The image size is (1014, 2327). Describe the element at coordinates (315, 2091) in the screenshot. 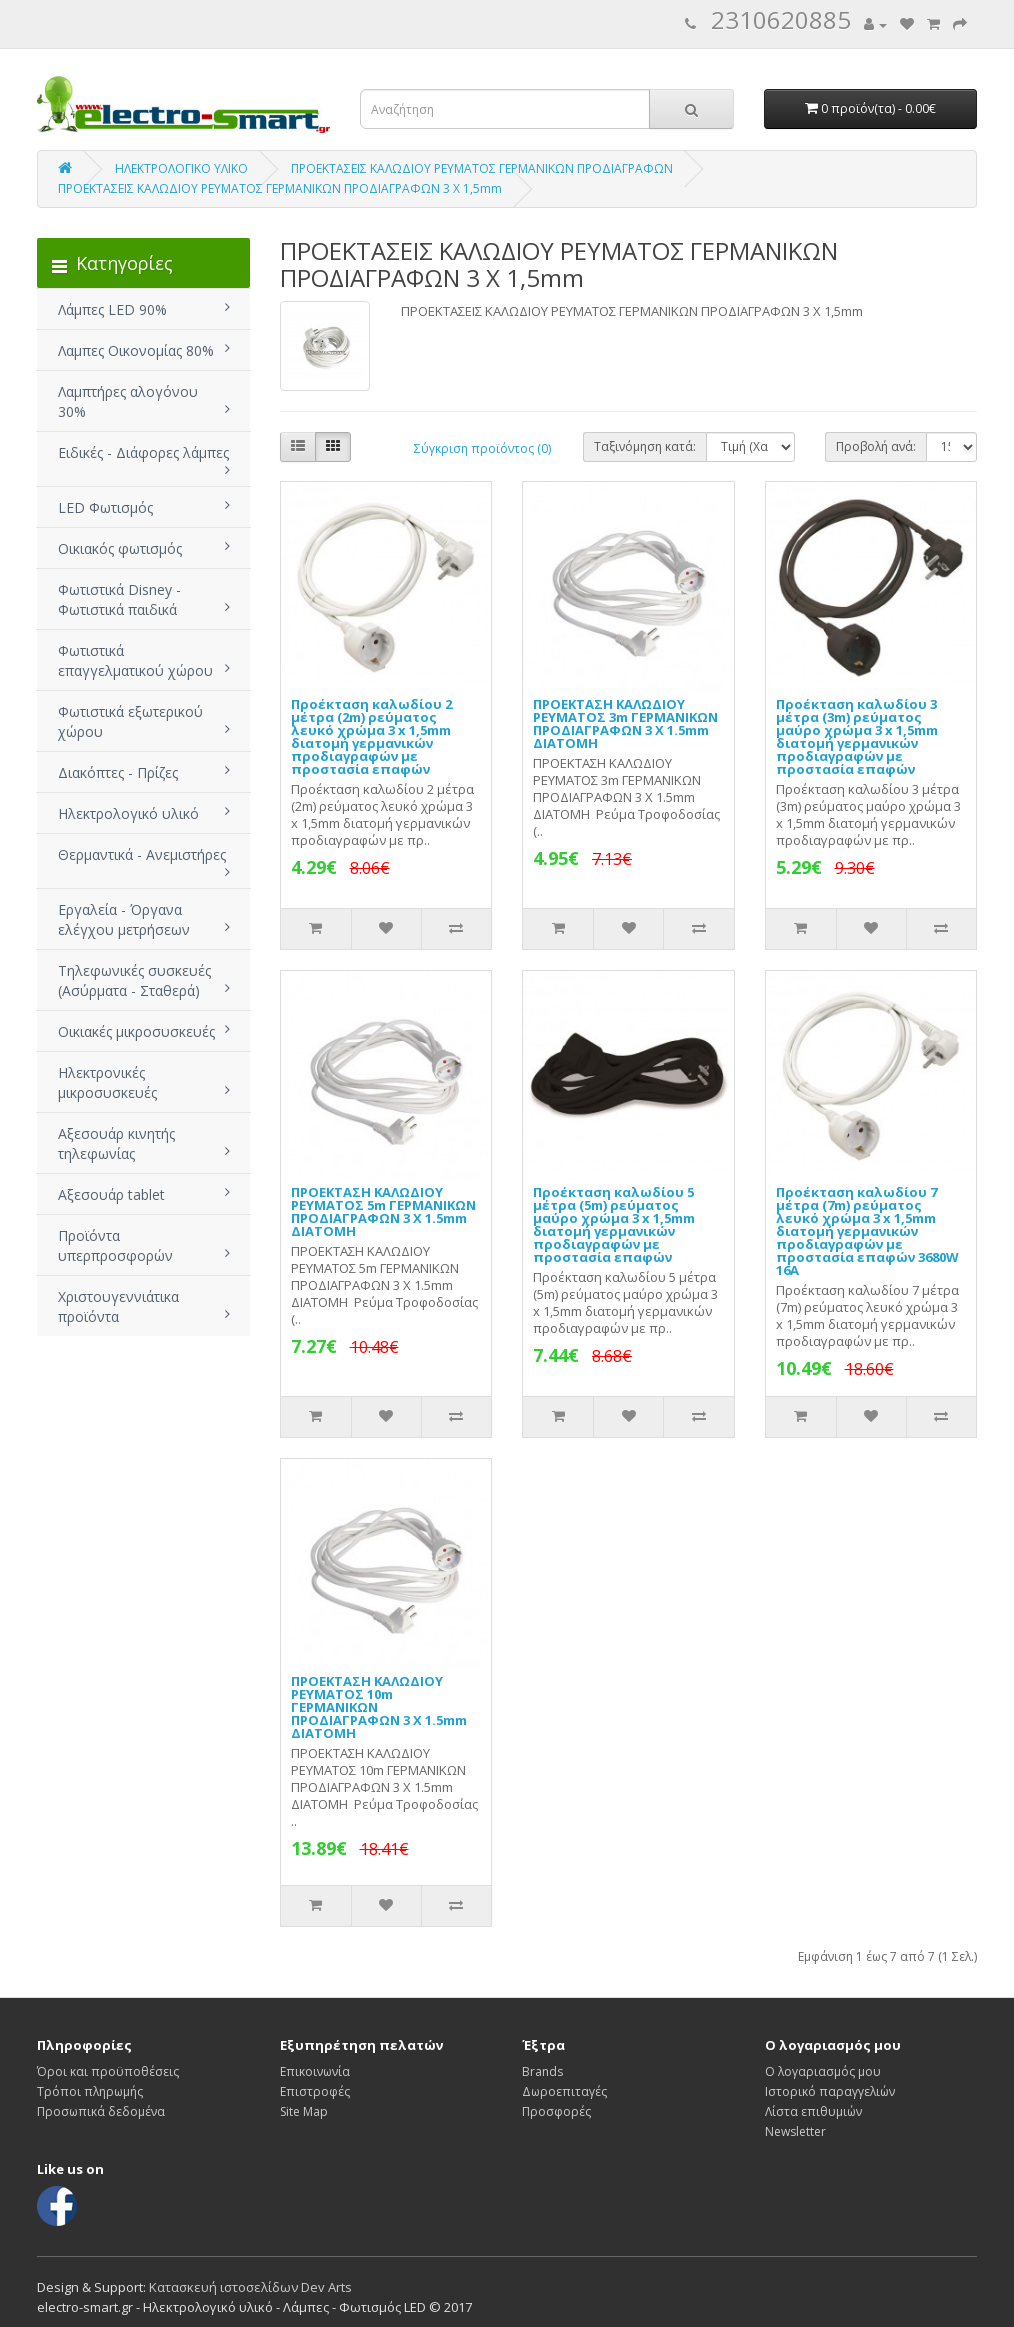

I see `Επιστροφές` at that location.